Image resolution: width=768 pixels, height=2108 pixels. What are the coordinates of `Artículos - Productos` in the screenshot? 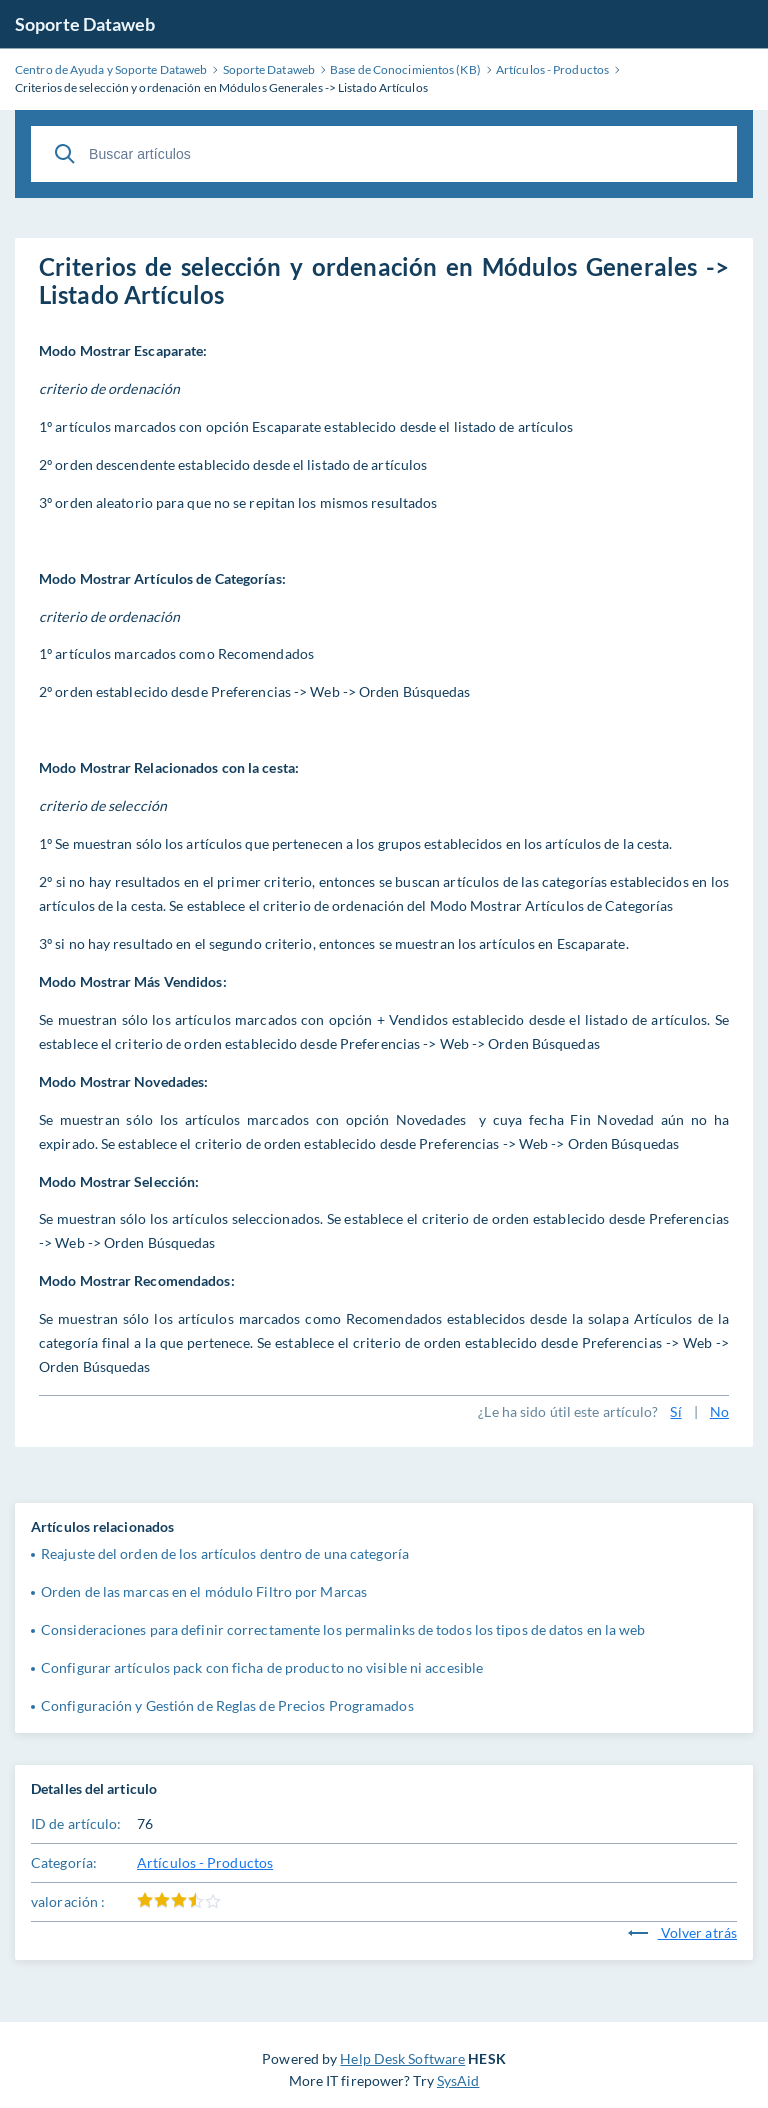 It's located at (205, 1862).